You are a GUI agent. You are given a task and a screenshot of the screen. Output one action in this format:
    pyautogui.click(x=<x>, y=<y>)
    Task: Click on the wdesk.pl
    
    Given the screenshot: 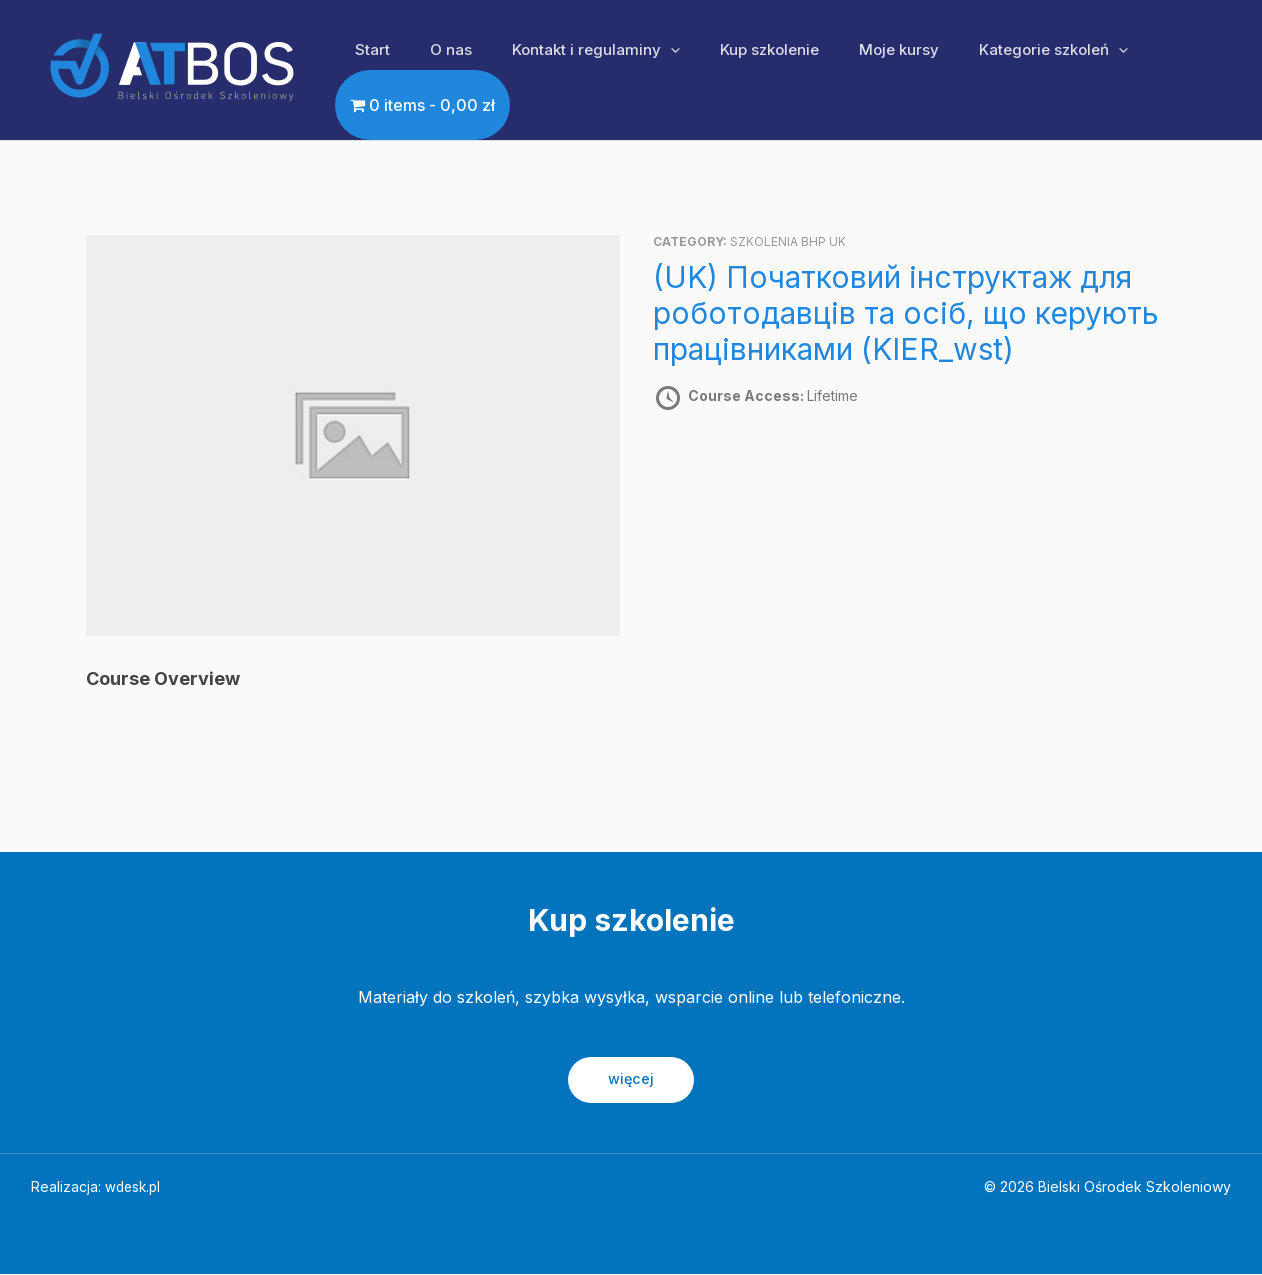 What is the action you would take?
    pyautogui.click(x=134, y=1187)
    